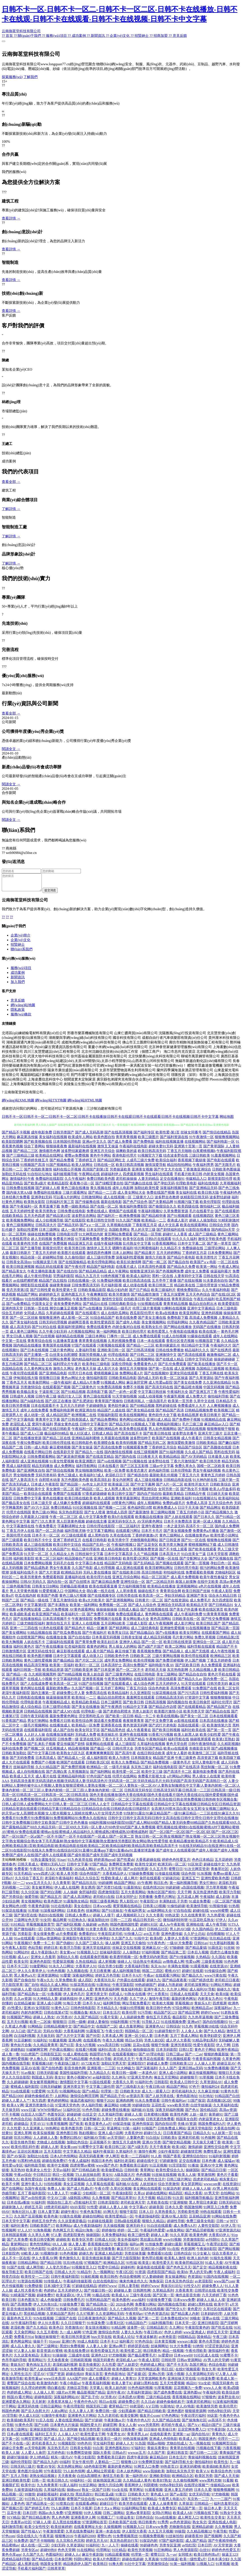  What do you see at coordinates (92, 1659) in the screenshot?
I see `成人动漫入口` at bounding box center [92, 1659].